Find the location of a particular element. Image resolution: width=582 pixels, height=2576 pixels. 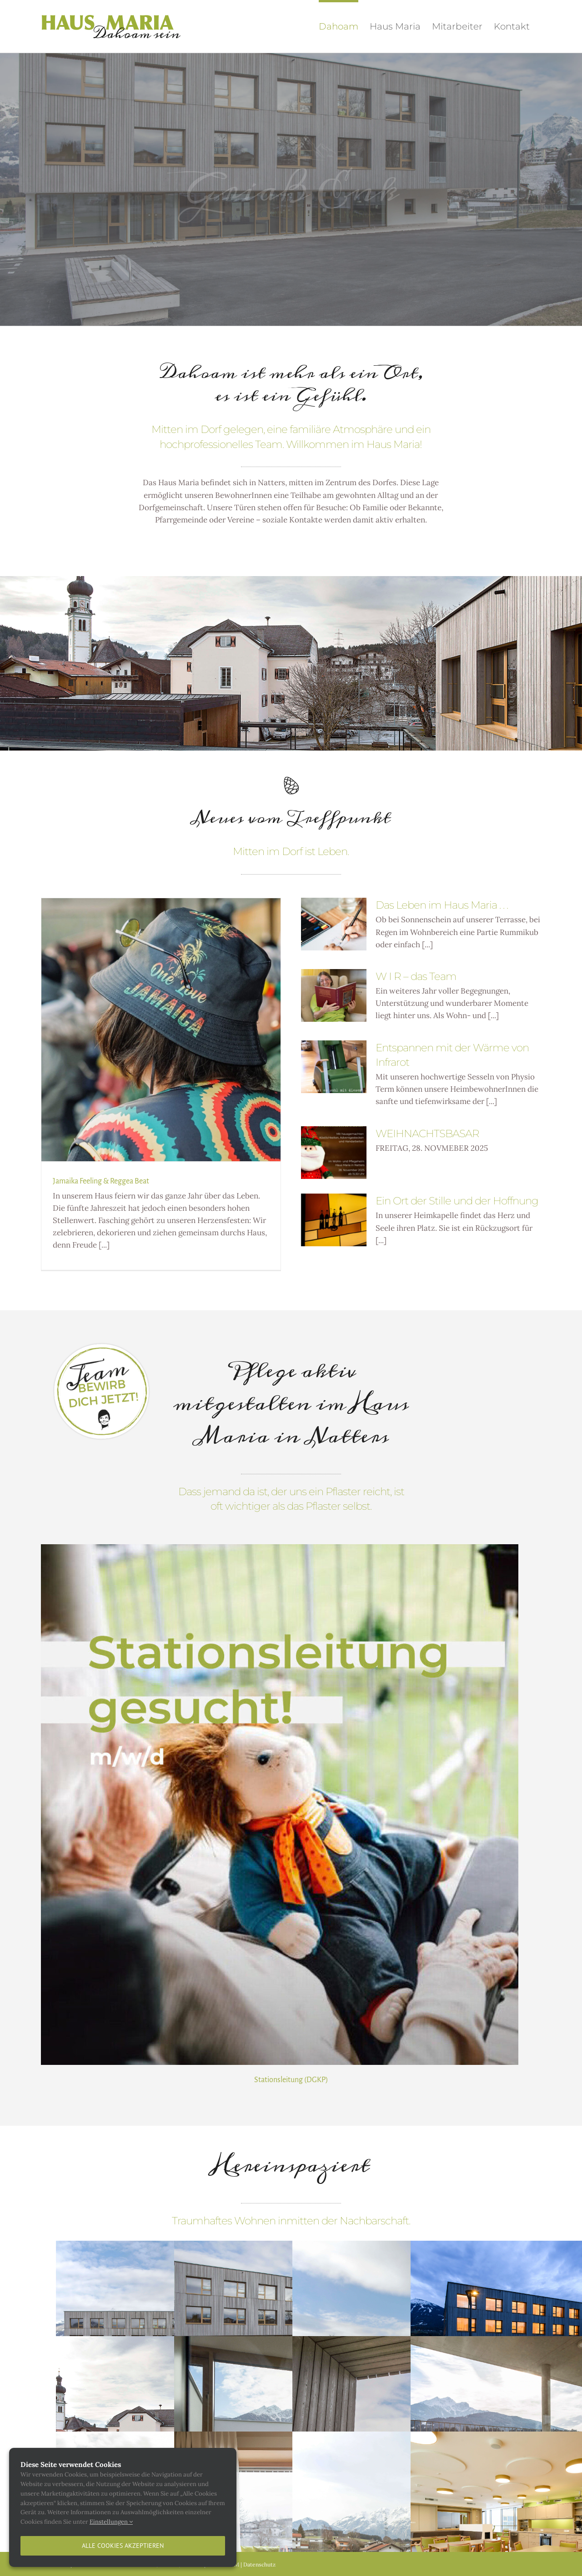

[WEIHNACHTSBASAR] is located at coordinates (333, 1152).